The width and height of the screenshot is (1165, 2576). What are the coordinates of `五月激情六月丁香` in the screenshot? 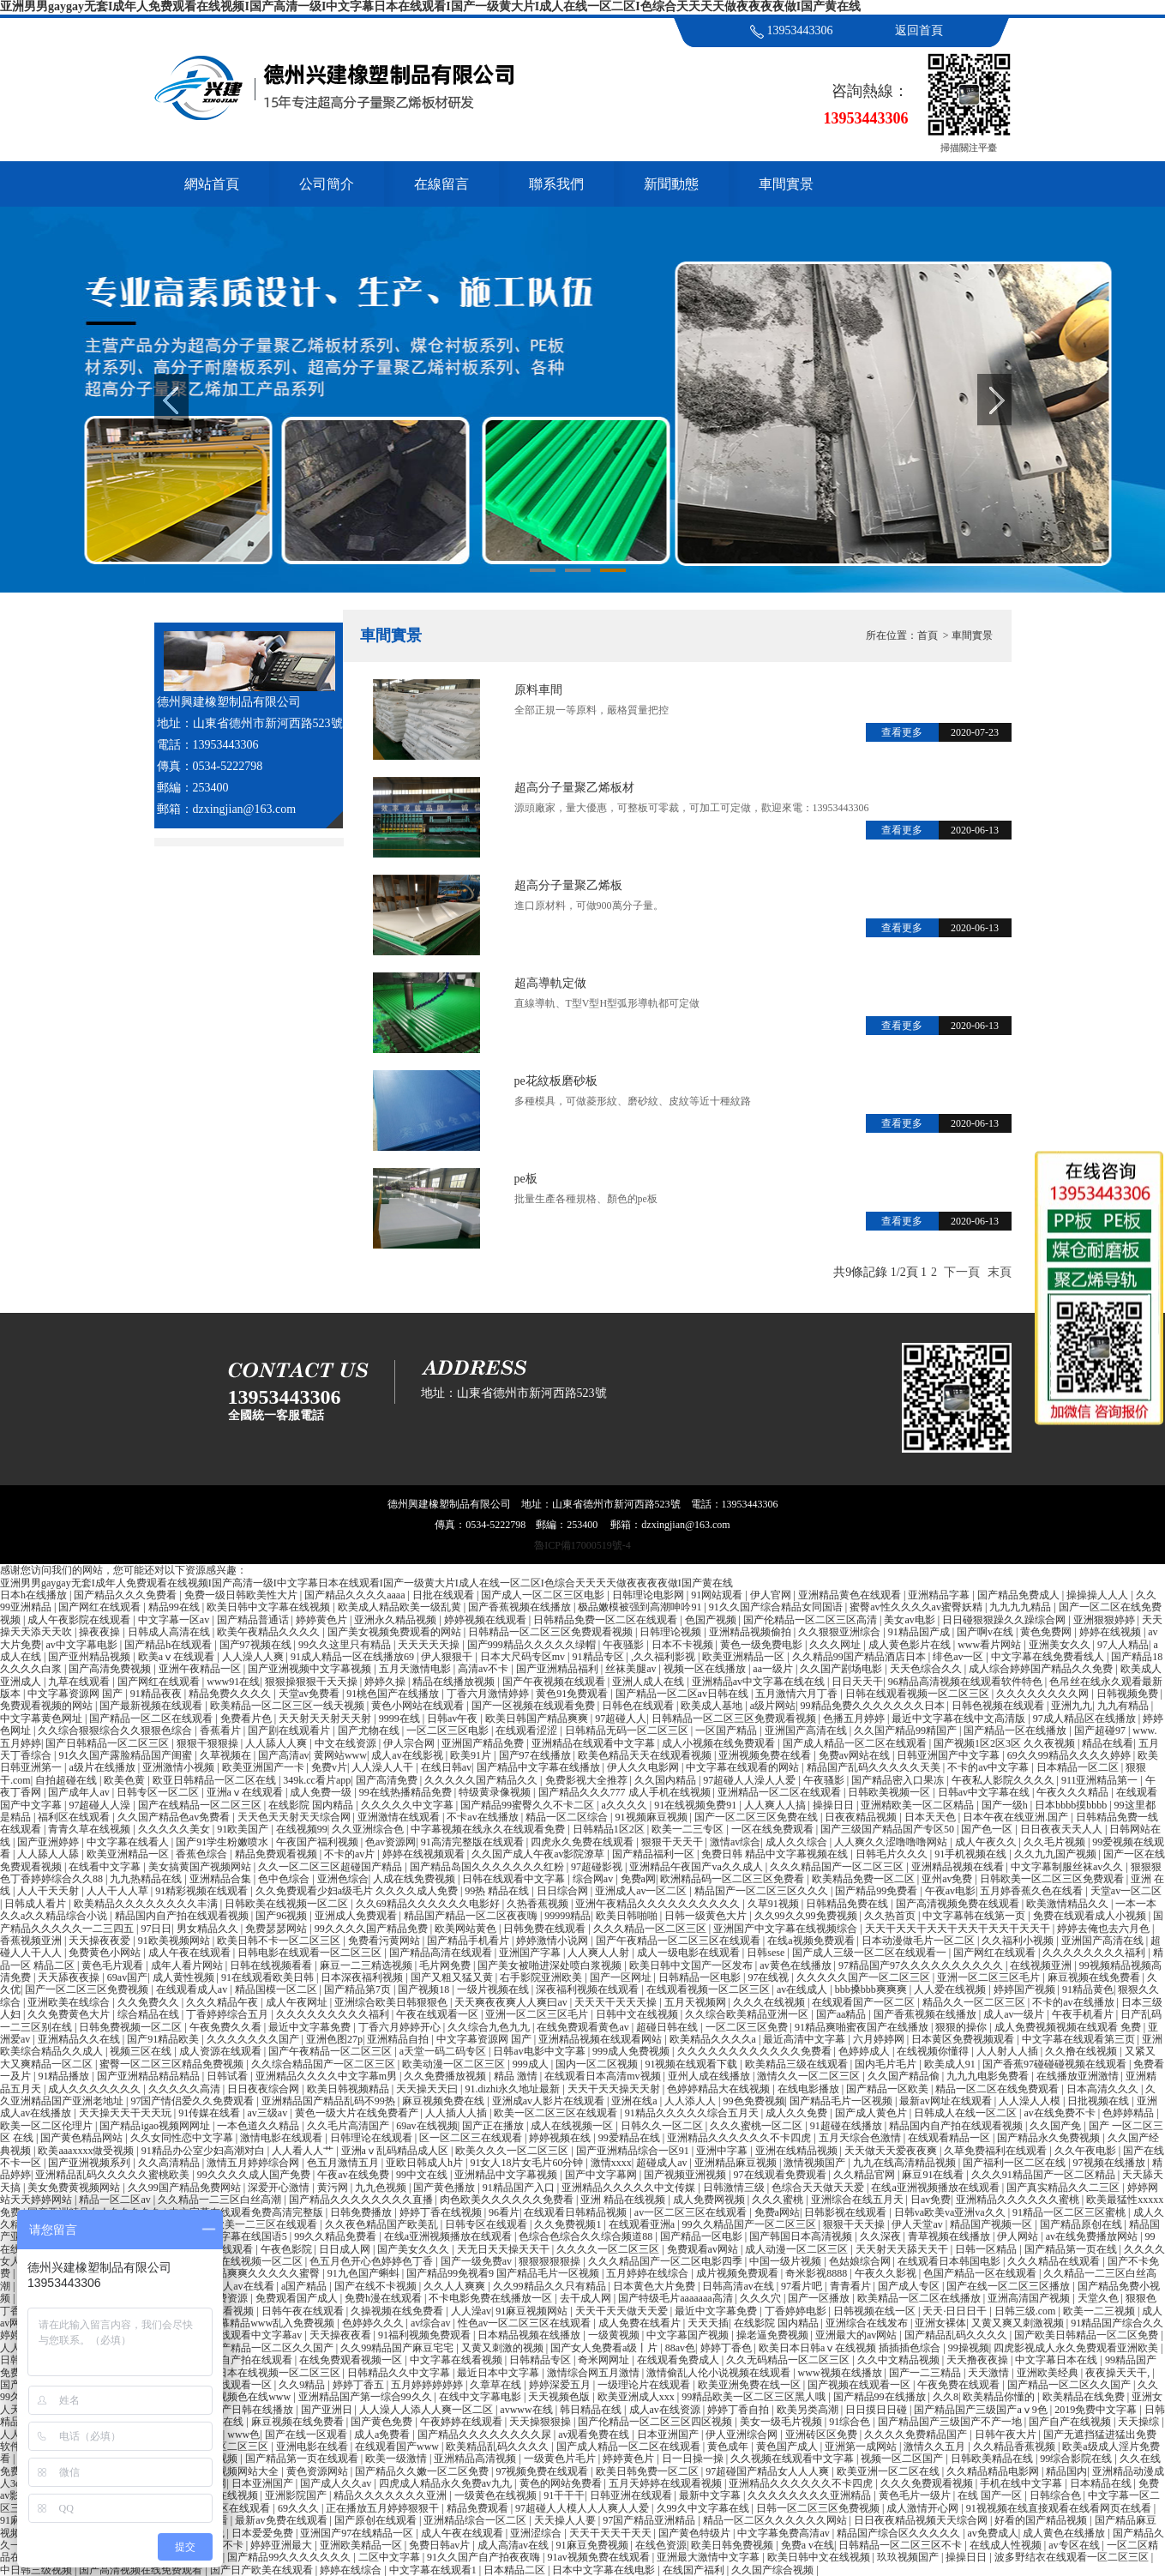 It's located at (797, 1694).